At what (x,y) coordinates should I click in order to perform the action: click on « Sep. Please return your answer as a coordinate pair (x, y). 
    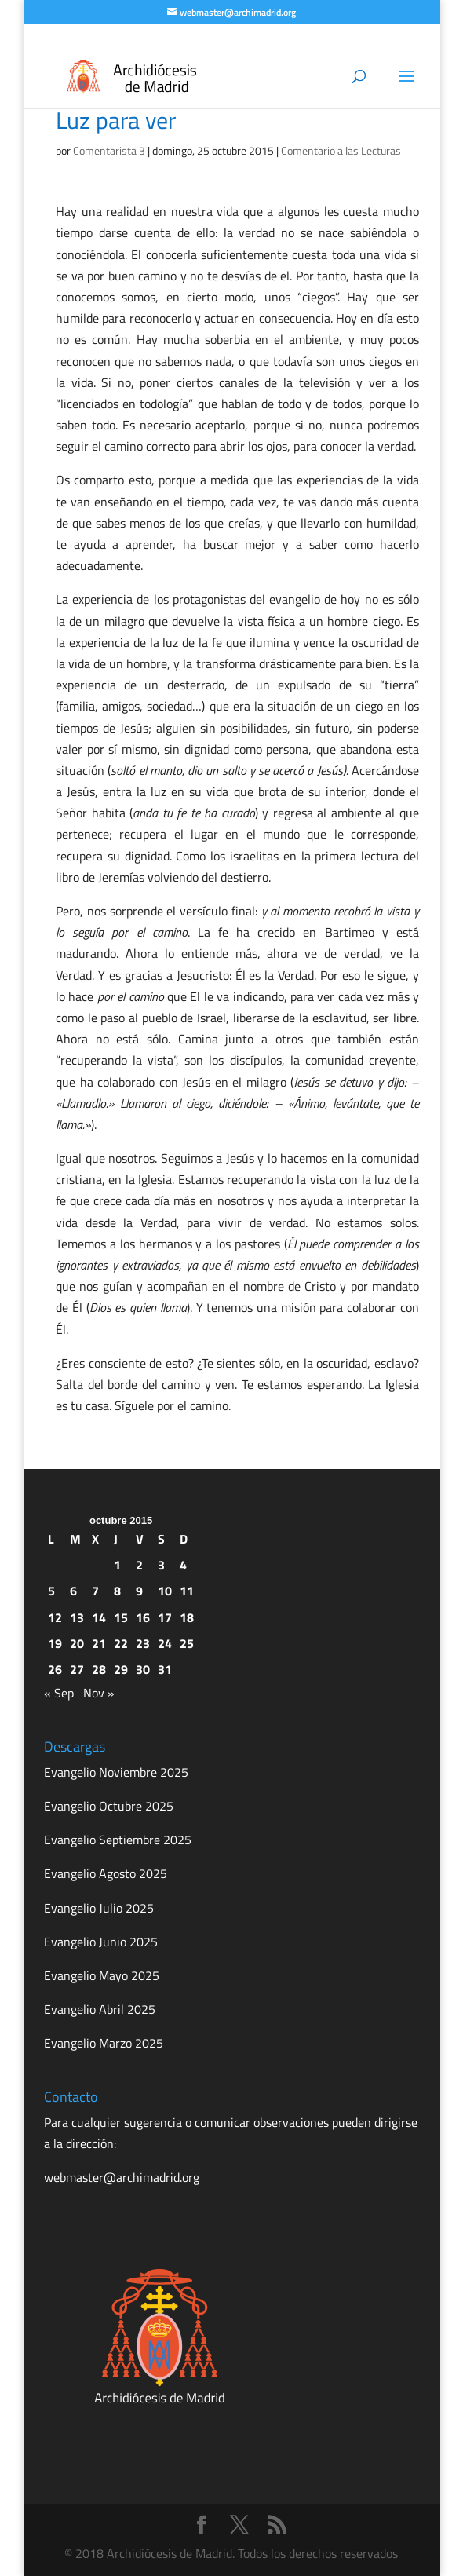
    Looking at the image, I should click on (59, 1692).